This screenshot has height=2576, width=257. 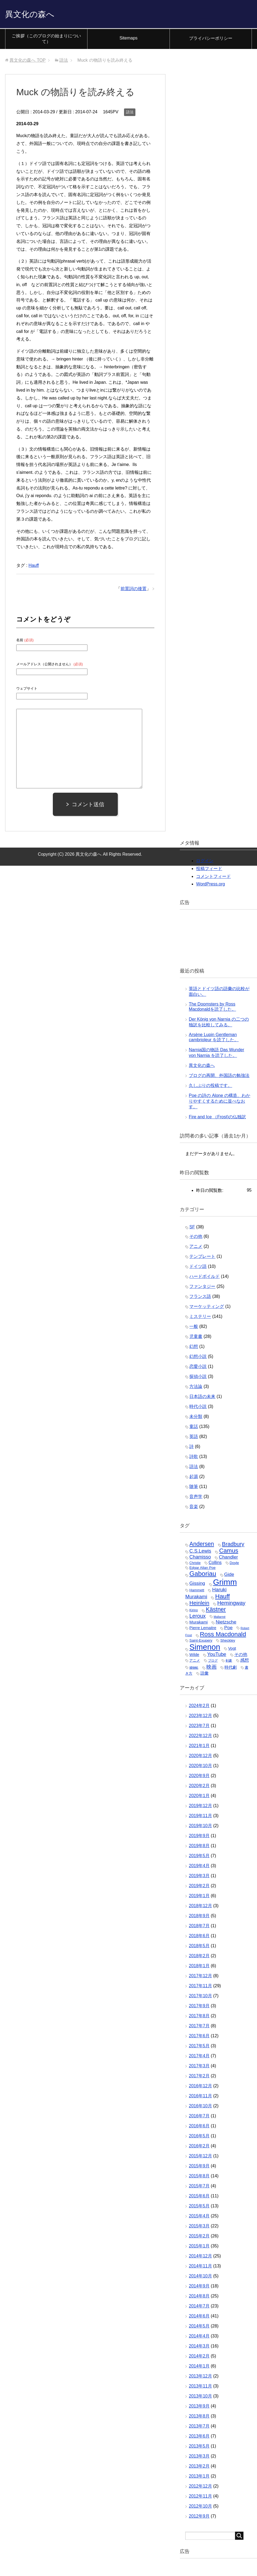 What do you see at coordinates (234, 1564) in the screenshot?
I see `Doyle [Doyle (4個の項目)]` at bounding box center [234, 1564].